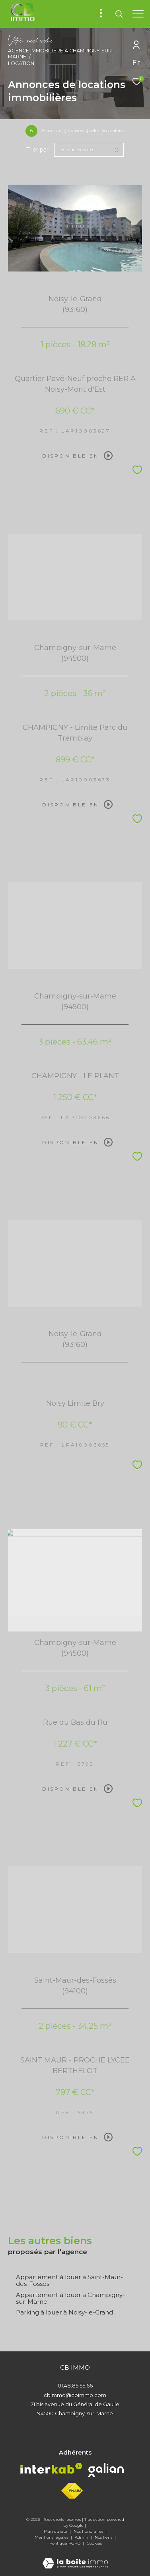 The width and height of the screenshot is (150, 2576). What do you see at coordinates (72, 2491) in the screenshot?
I see `[Visiter le site fnaim - Ouverture dans une nouvelle fenêtre]` at bounding box center [72, 2491].